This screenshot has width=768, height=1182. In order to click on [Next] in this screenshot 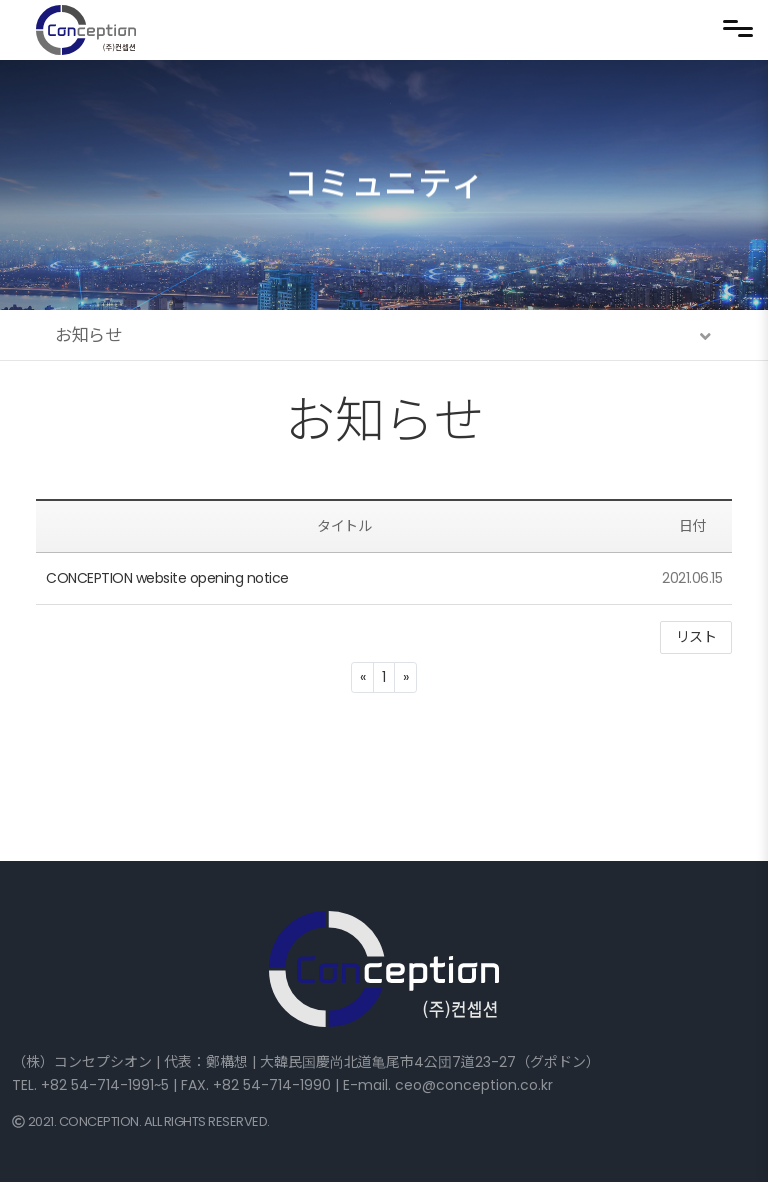, I will do `click(406, 677)`.